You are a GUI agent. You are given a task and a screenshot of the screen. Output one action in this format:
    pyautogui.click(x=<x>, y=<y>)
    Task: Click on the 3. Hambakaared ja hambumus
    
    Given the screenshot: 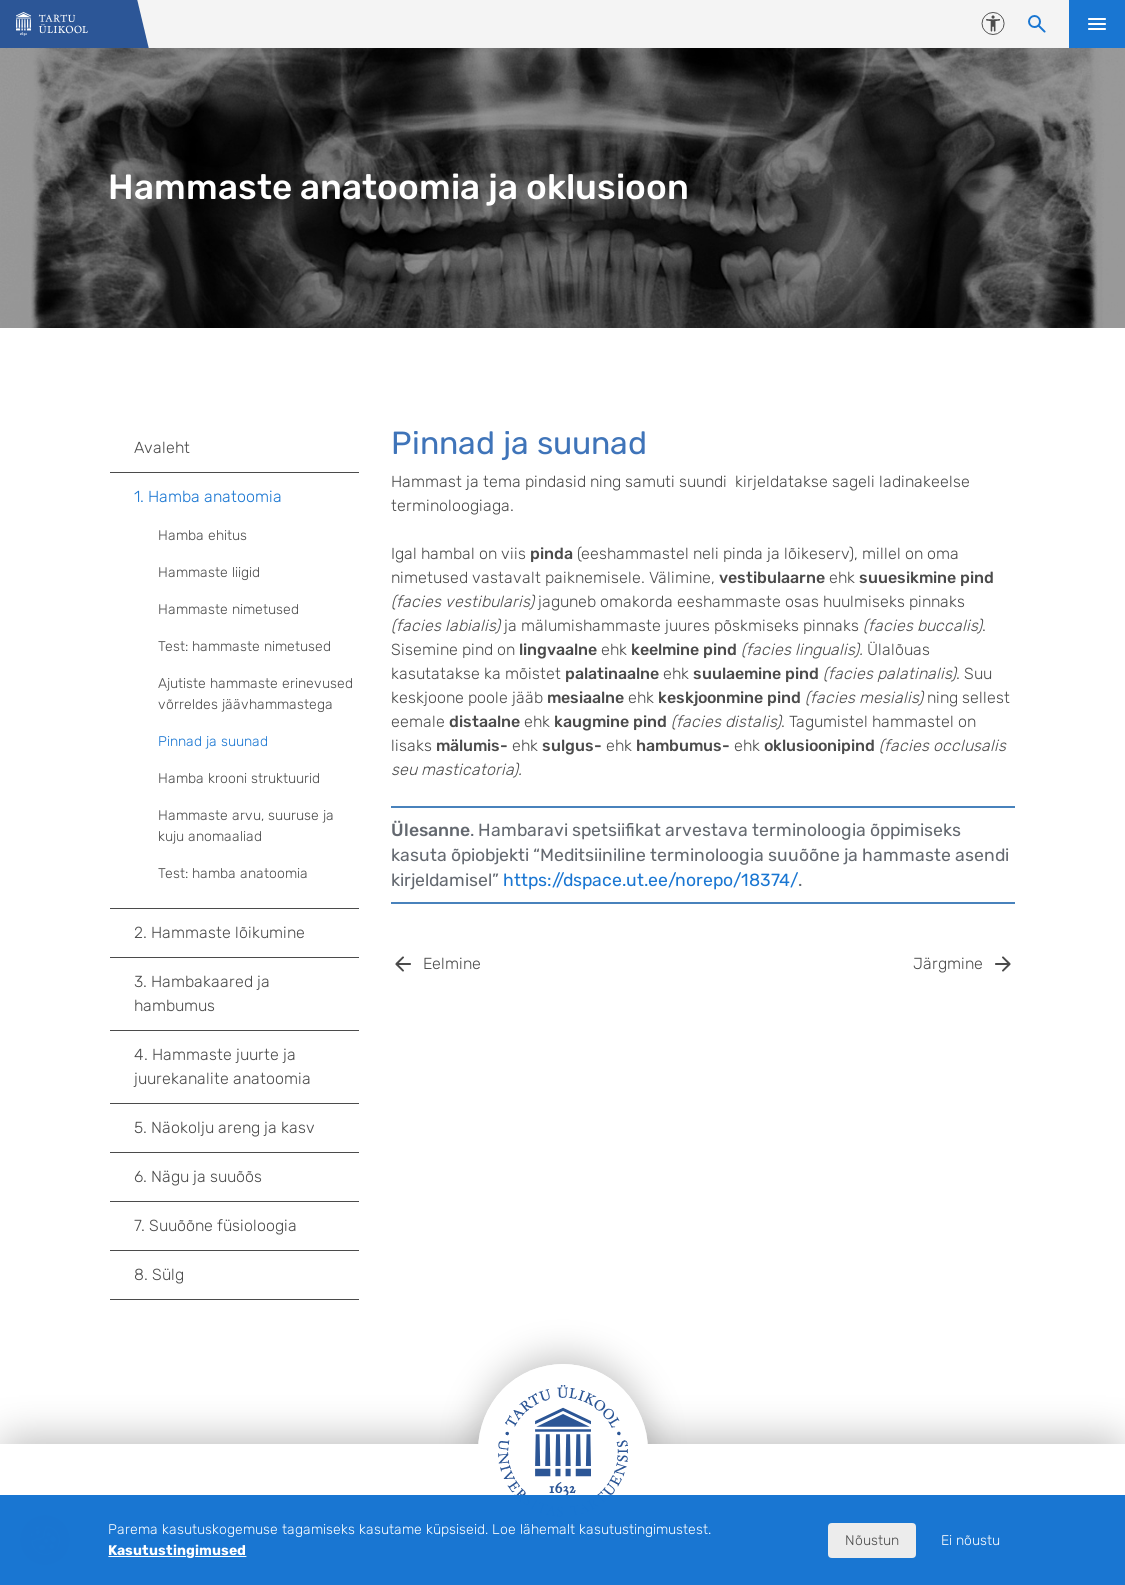 What is the action you would take?
    pyautogui.click(x=246, y=993)
    